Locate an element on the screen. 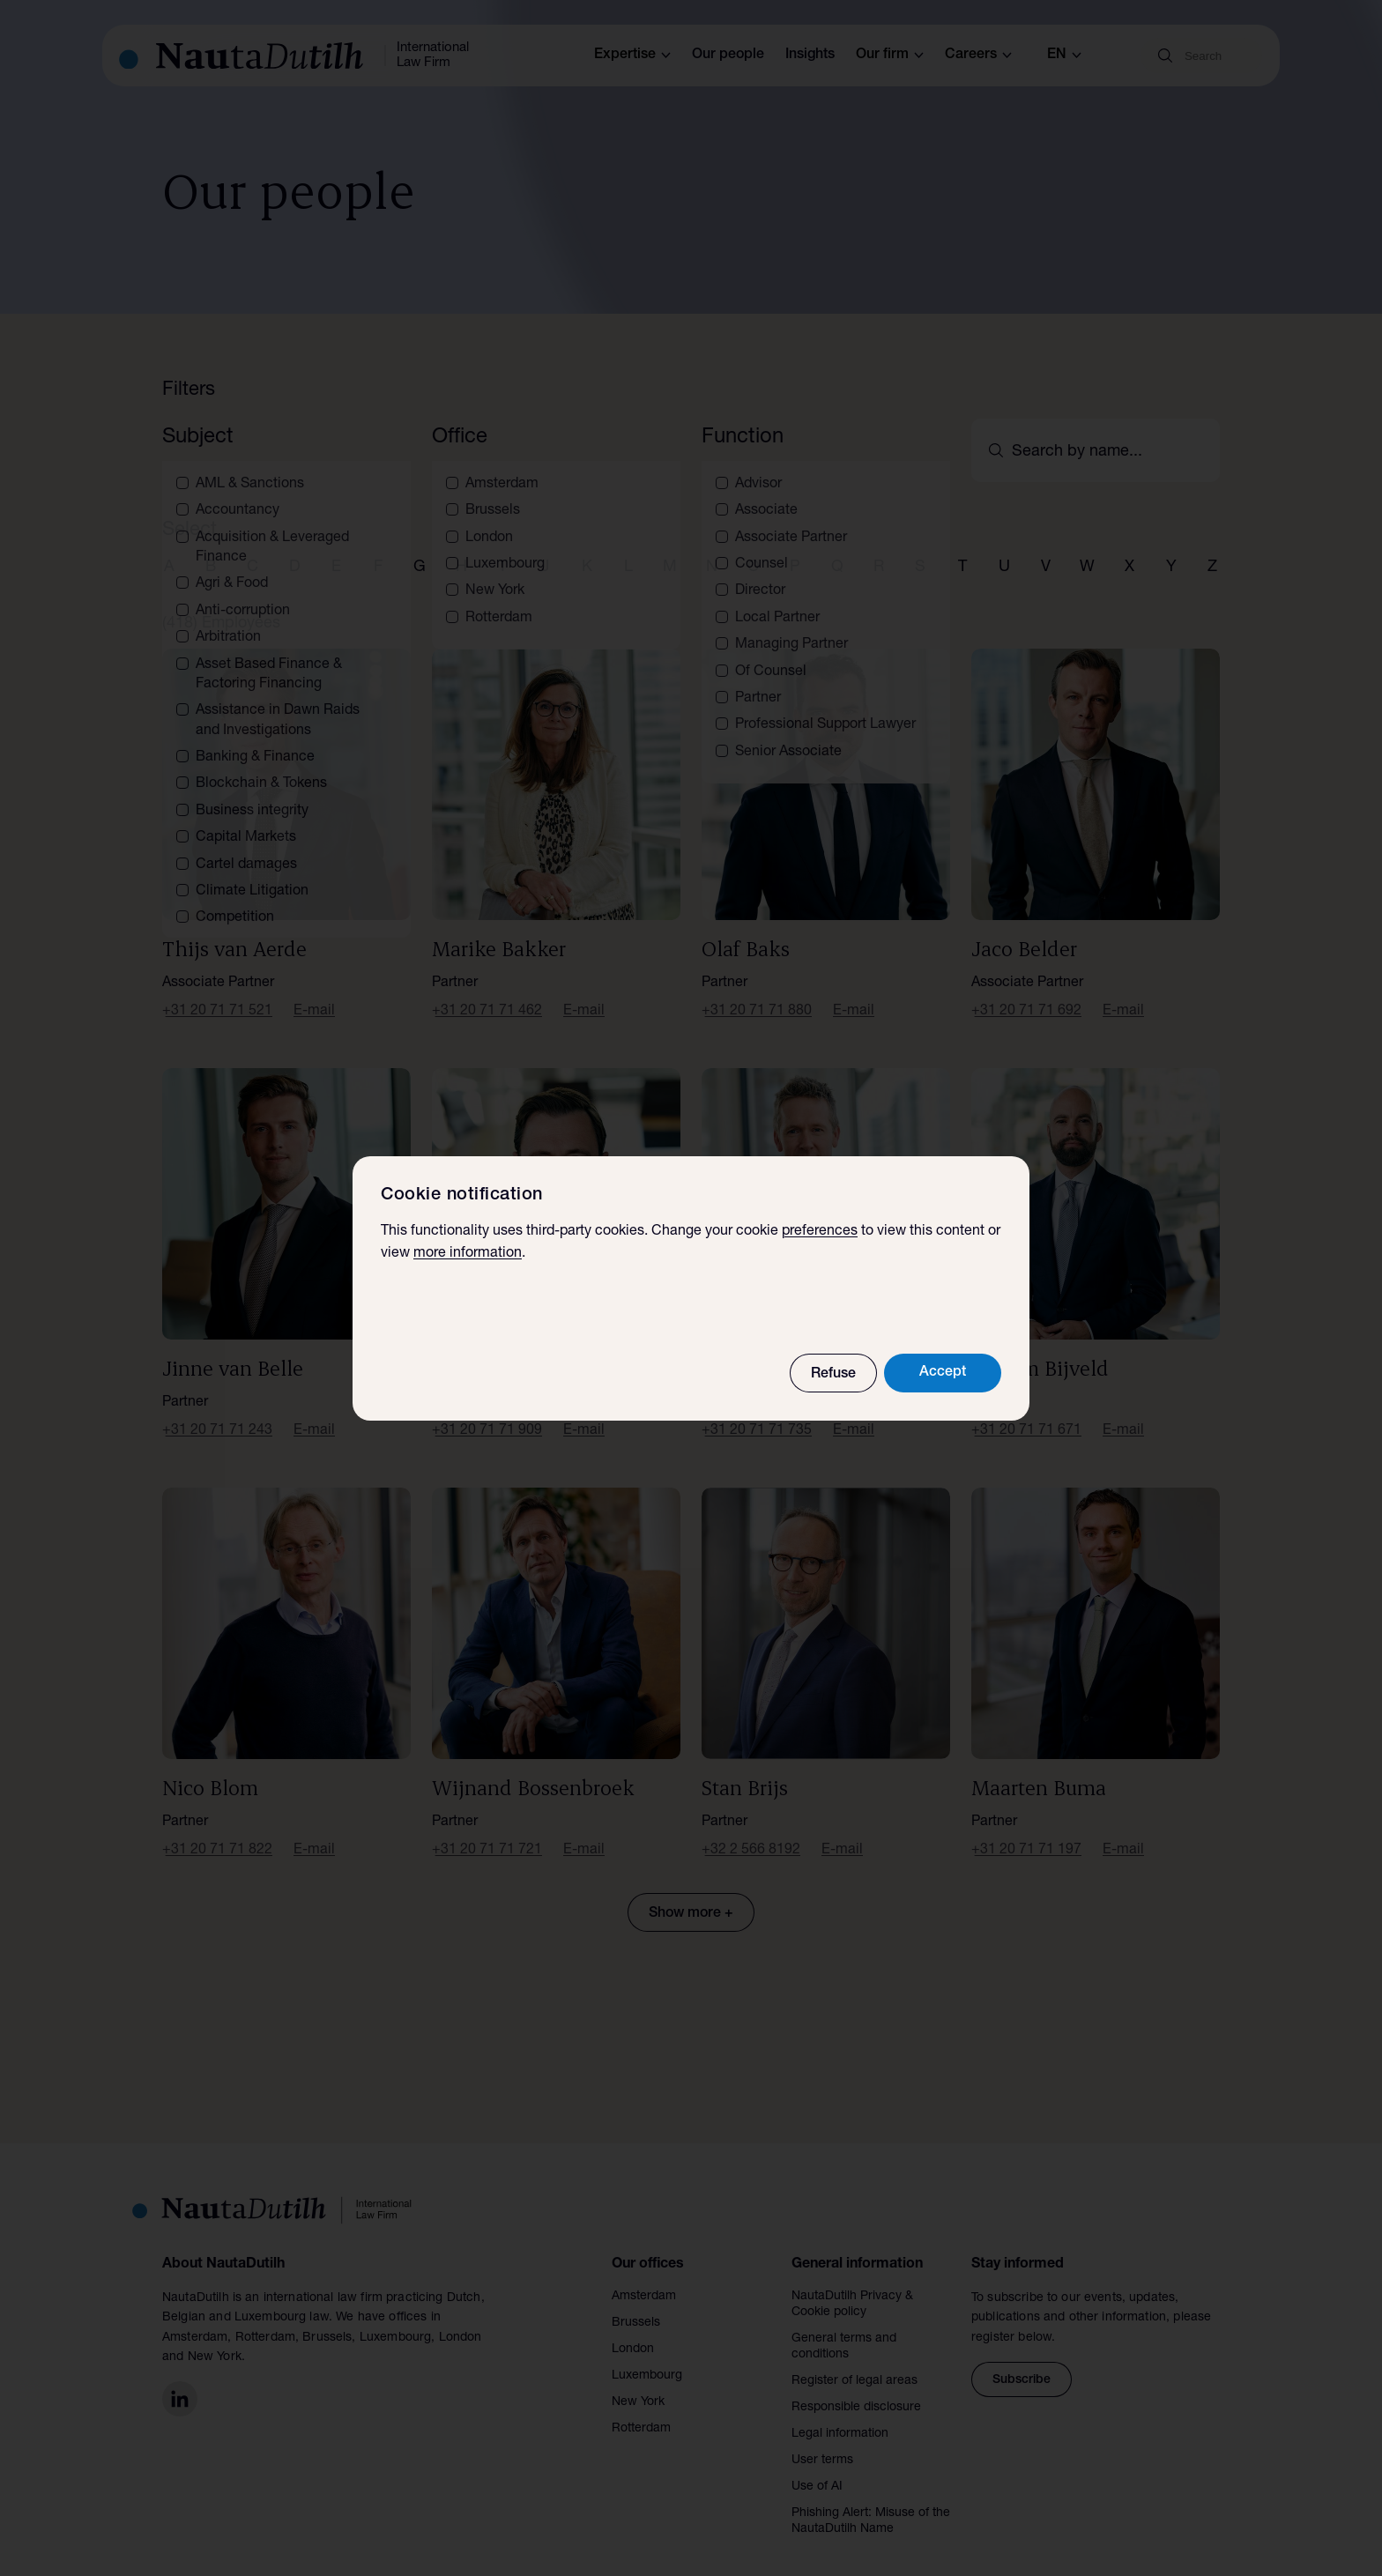 This screenshot has width=1382, height=2576. Our people is located at coordinates (728, 55).